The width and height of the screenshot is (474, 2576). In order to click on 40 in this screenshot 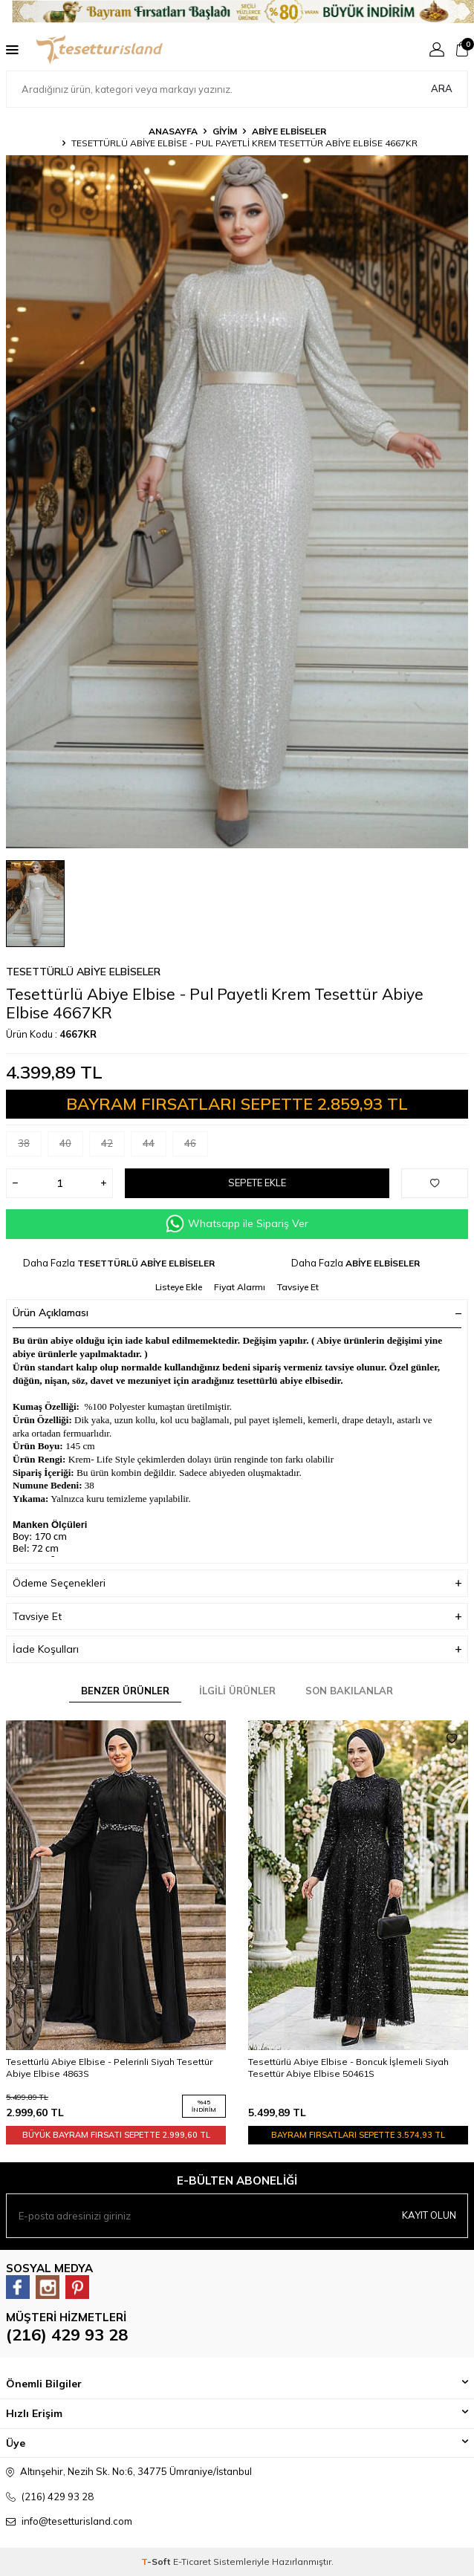, I will do `click(71, 1146)`.